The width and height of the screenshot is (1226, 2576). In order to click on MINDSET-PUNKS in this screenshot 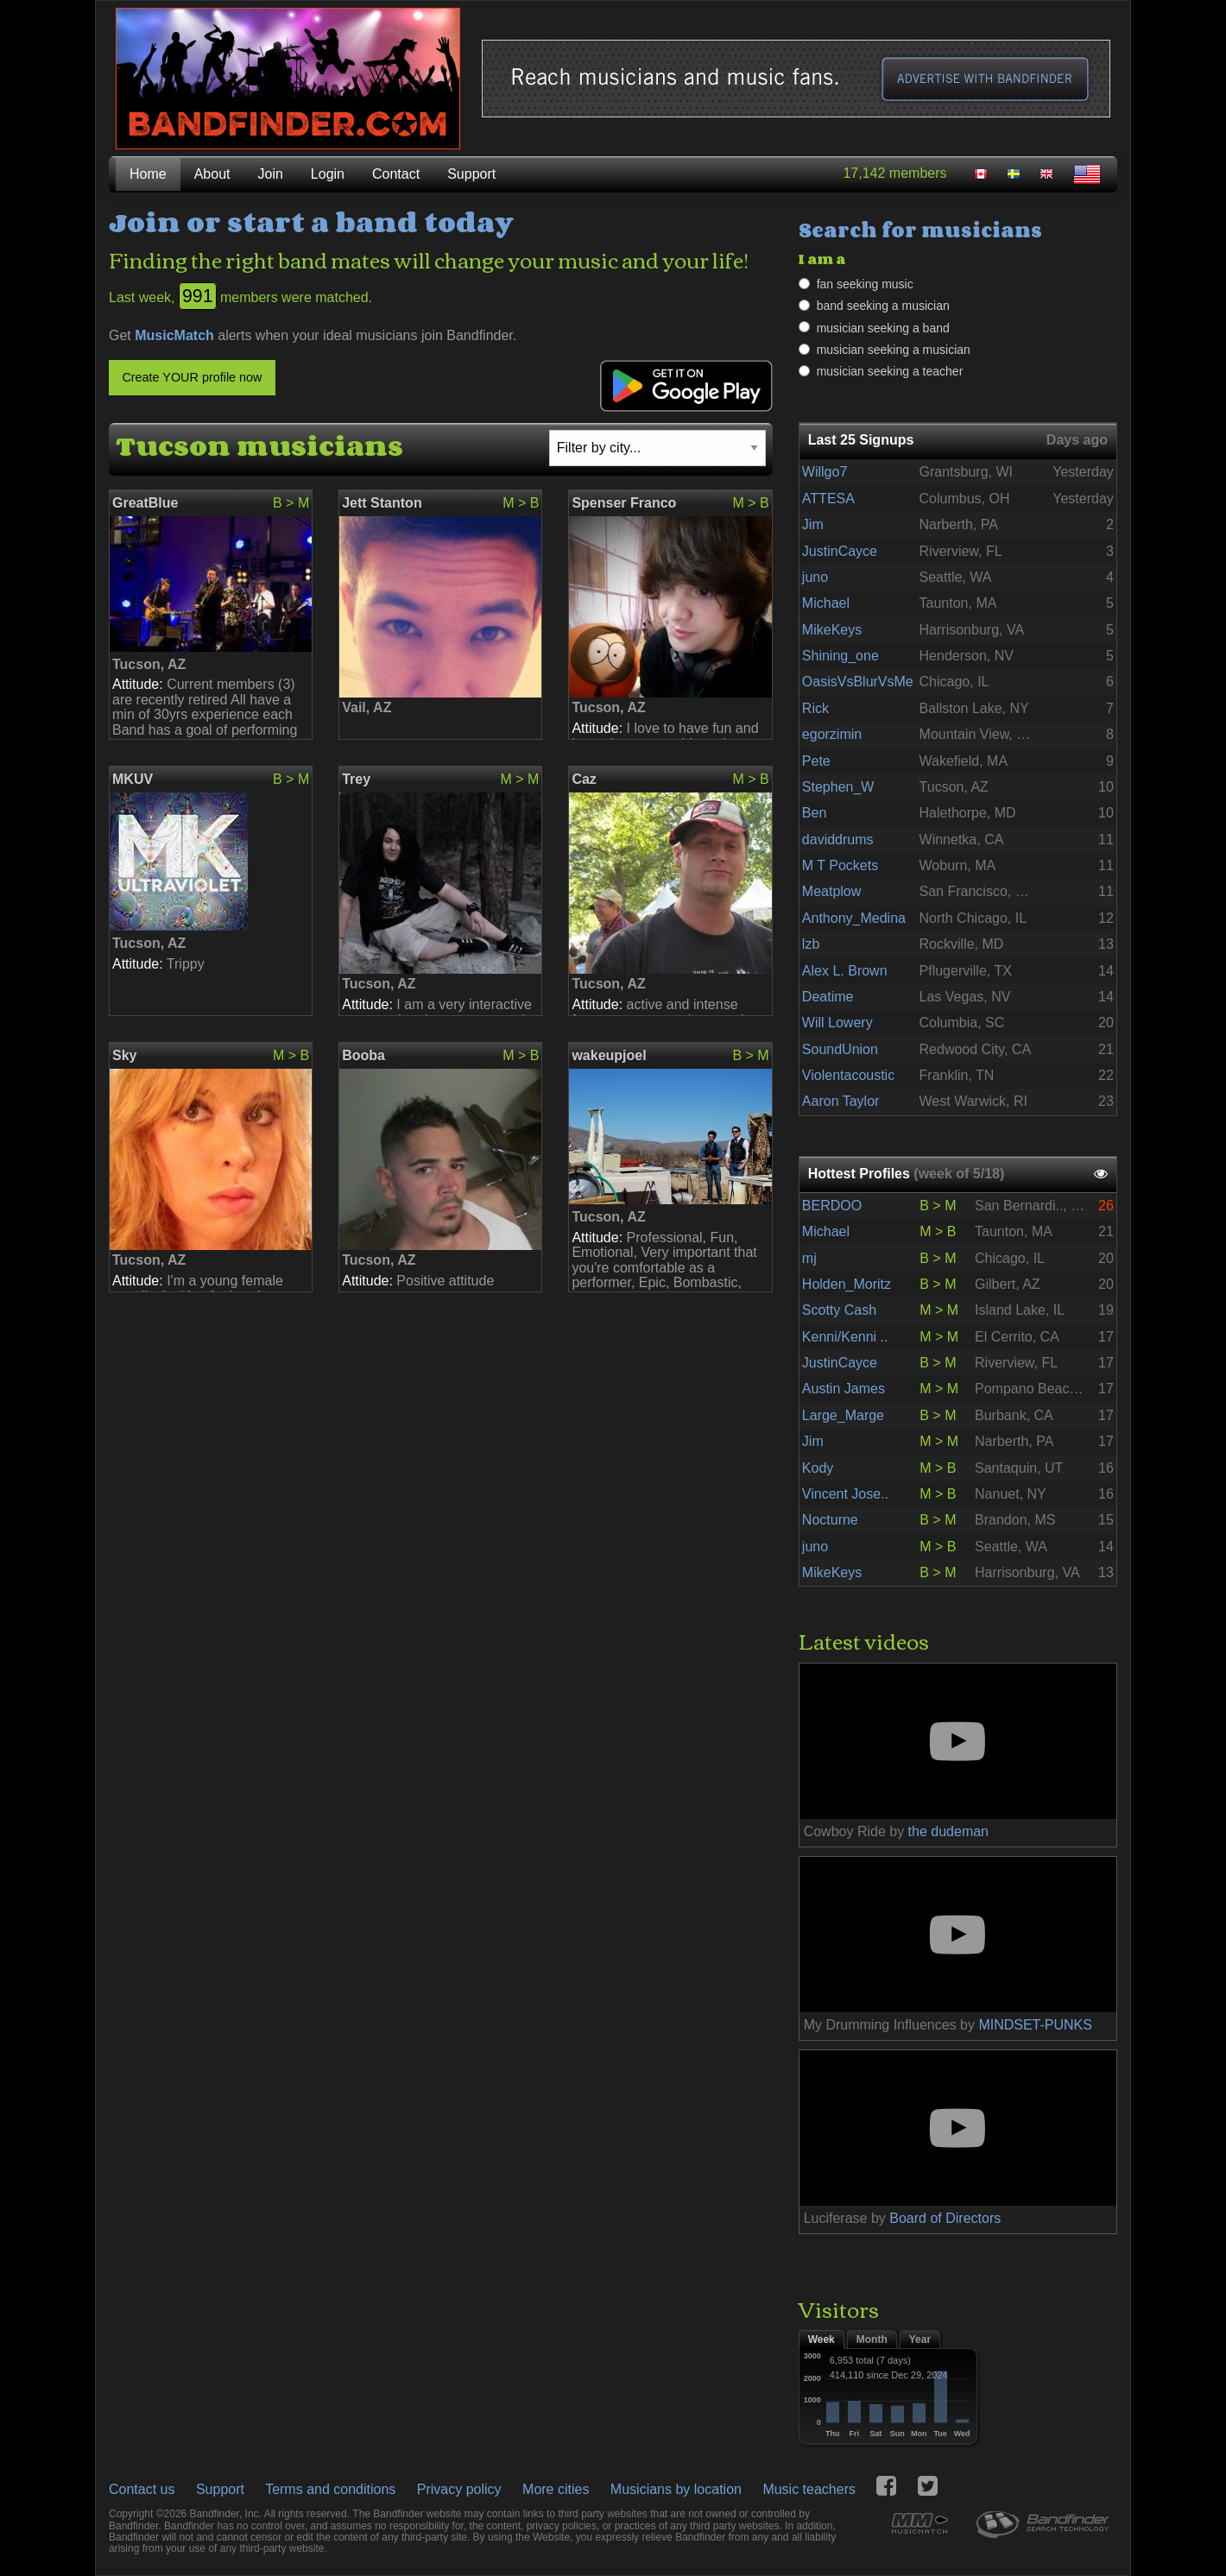, I will do `click(1035, 2024)`.